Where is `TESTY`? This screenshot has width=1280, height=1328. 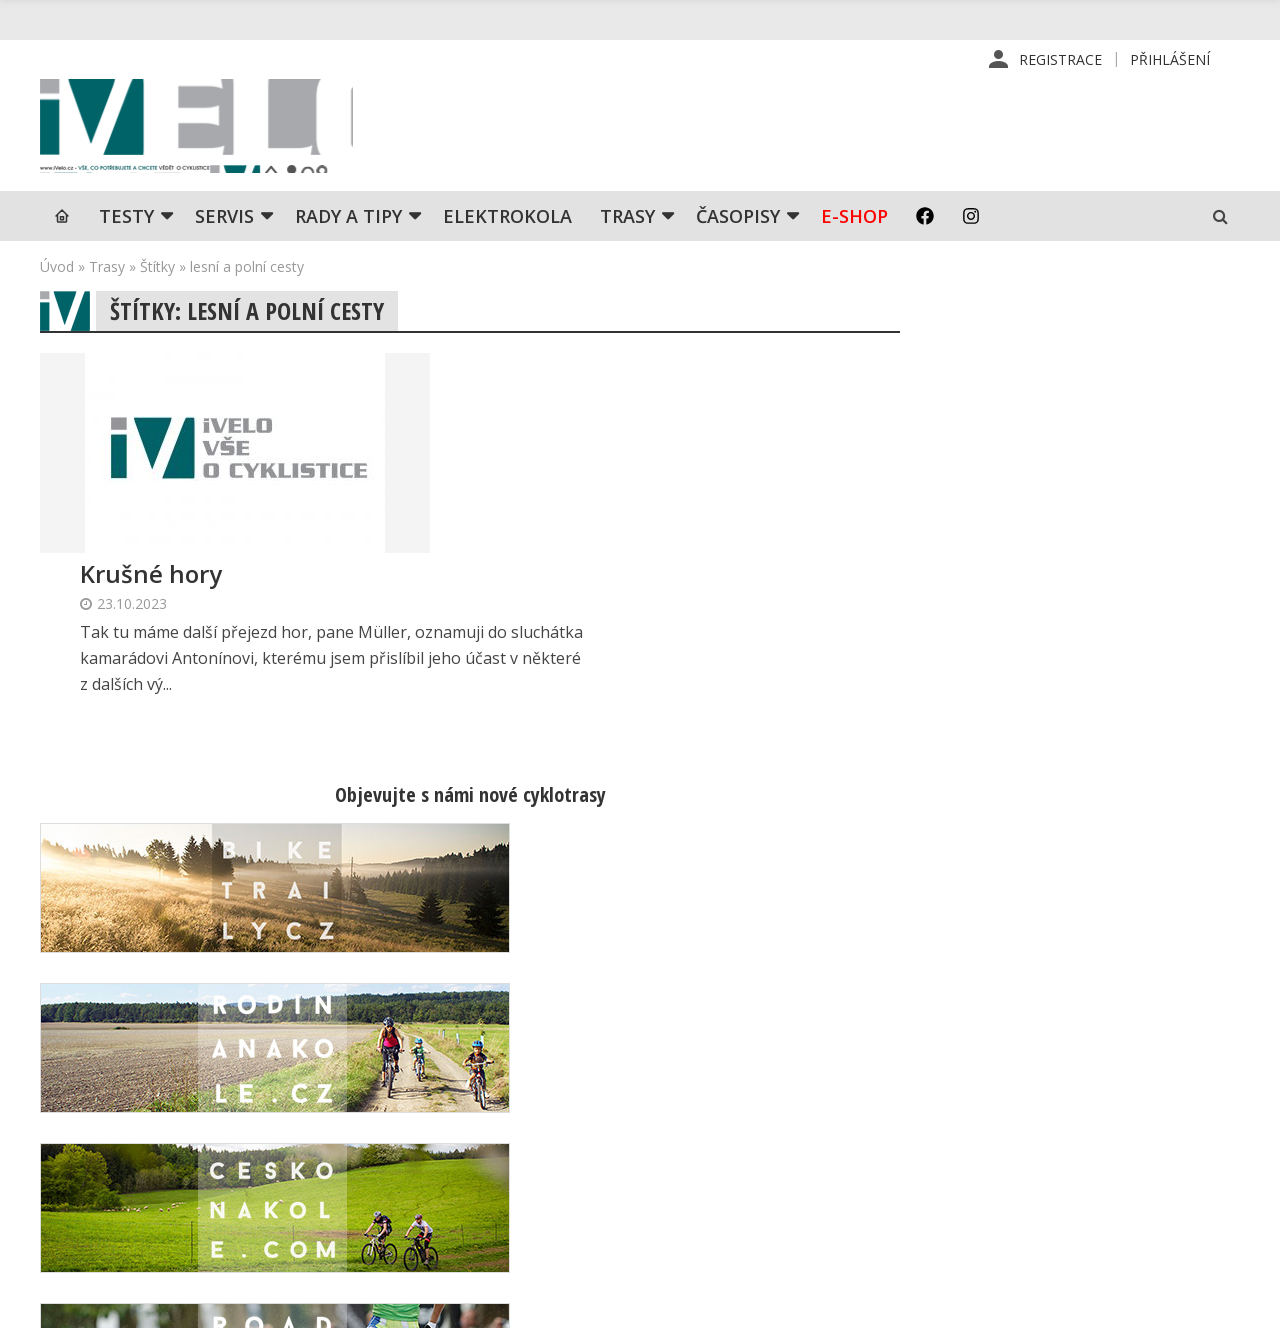 TESTY is located at coordinates (126, 225).